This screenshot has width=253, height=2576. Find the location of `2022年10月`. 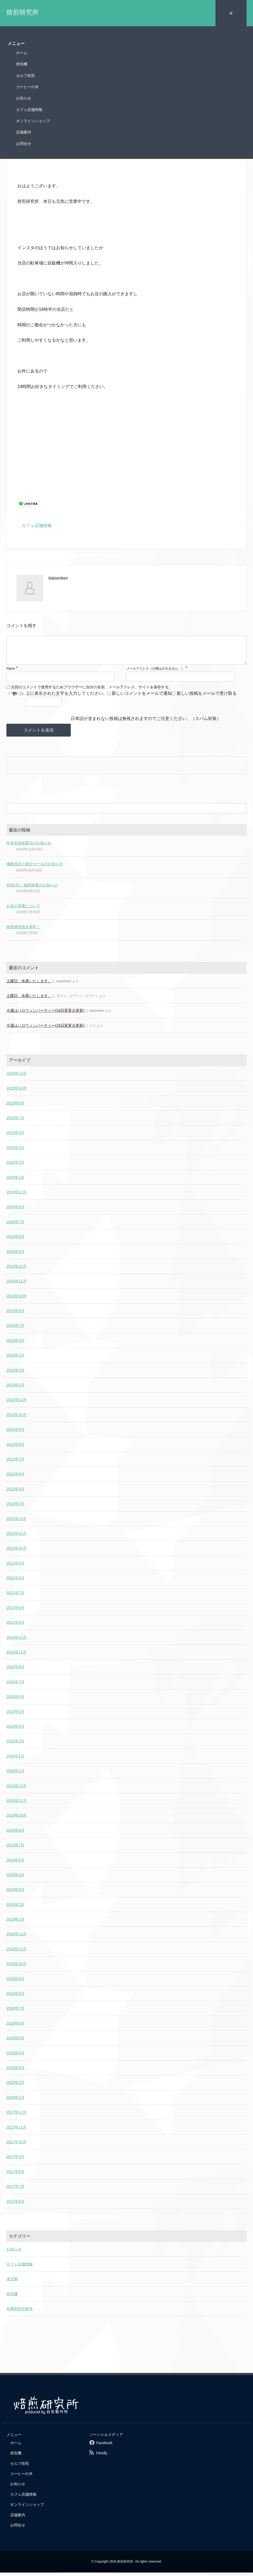

2022年10月 is located at coordinates (16, 1418).